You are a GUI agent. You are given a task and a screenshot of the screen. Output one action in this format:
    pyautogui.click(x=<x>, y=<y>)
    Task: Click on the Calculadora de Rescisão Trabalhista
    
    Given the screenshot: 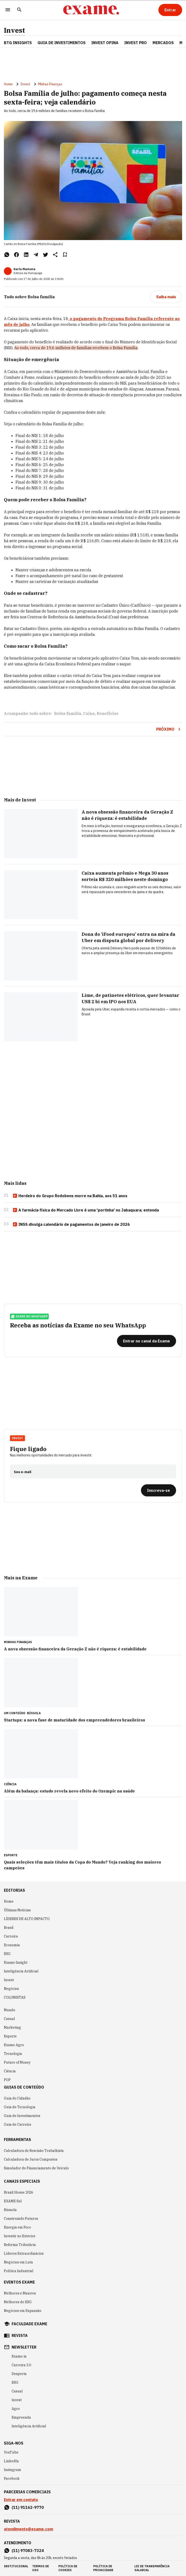 What is the action you would take?
    pyautogui.click(x=34, y=2150)
    